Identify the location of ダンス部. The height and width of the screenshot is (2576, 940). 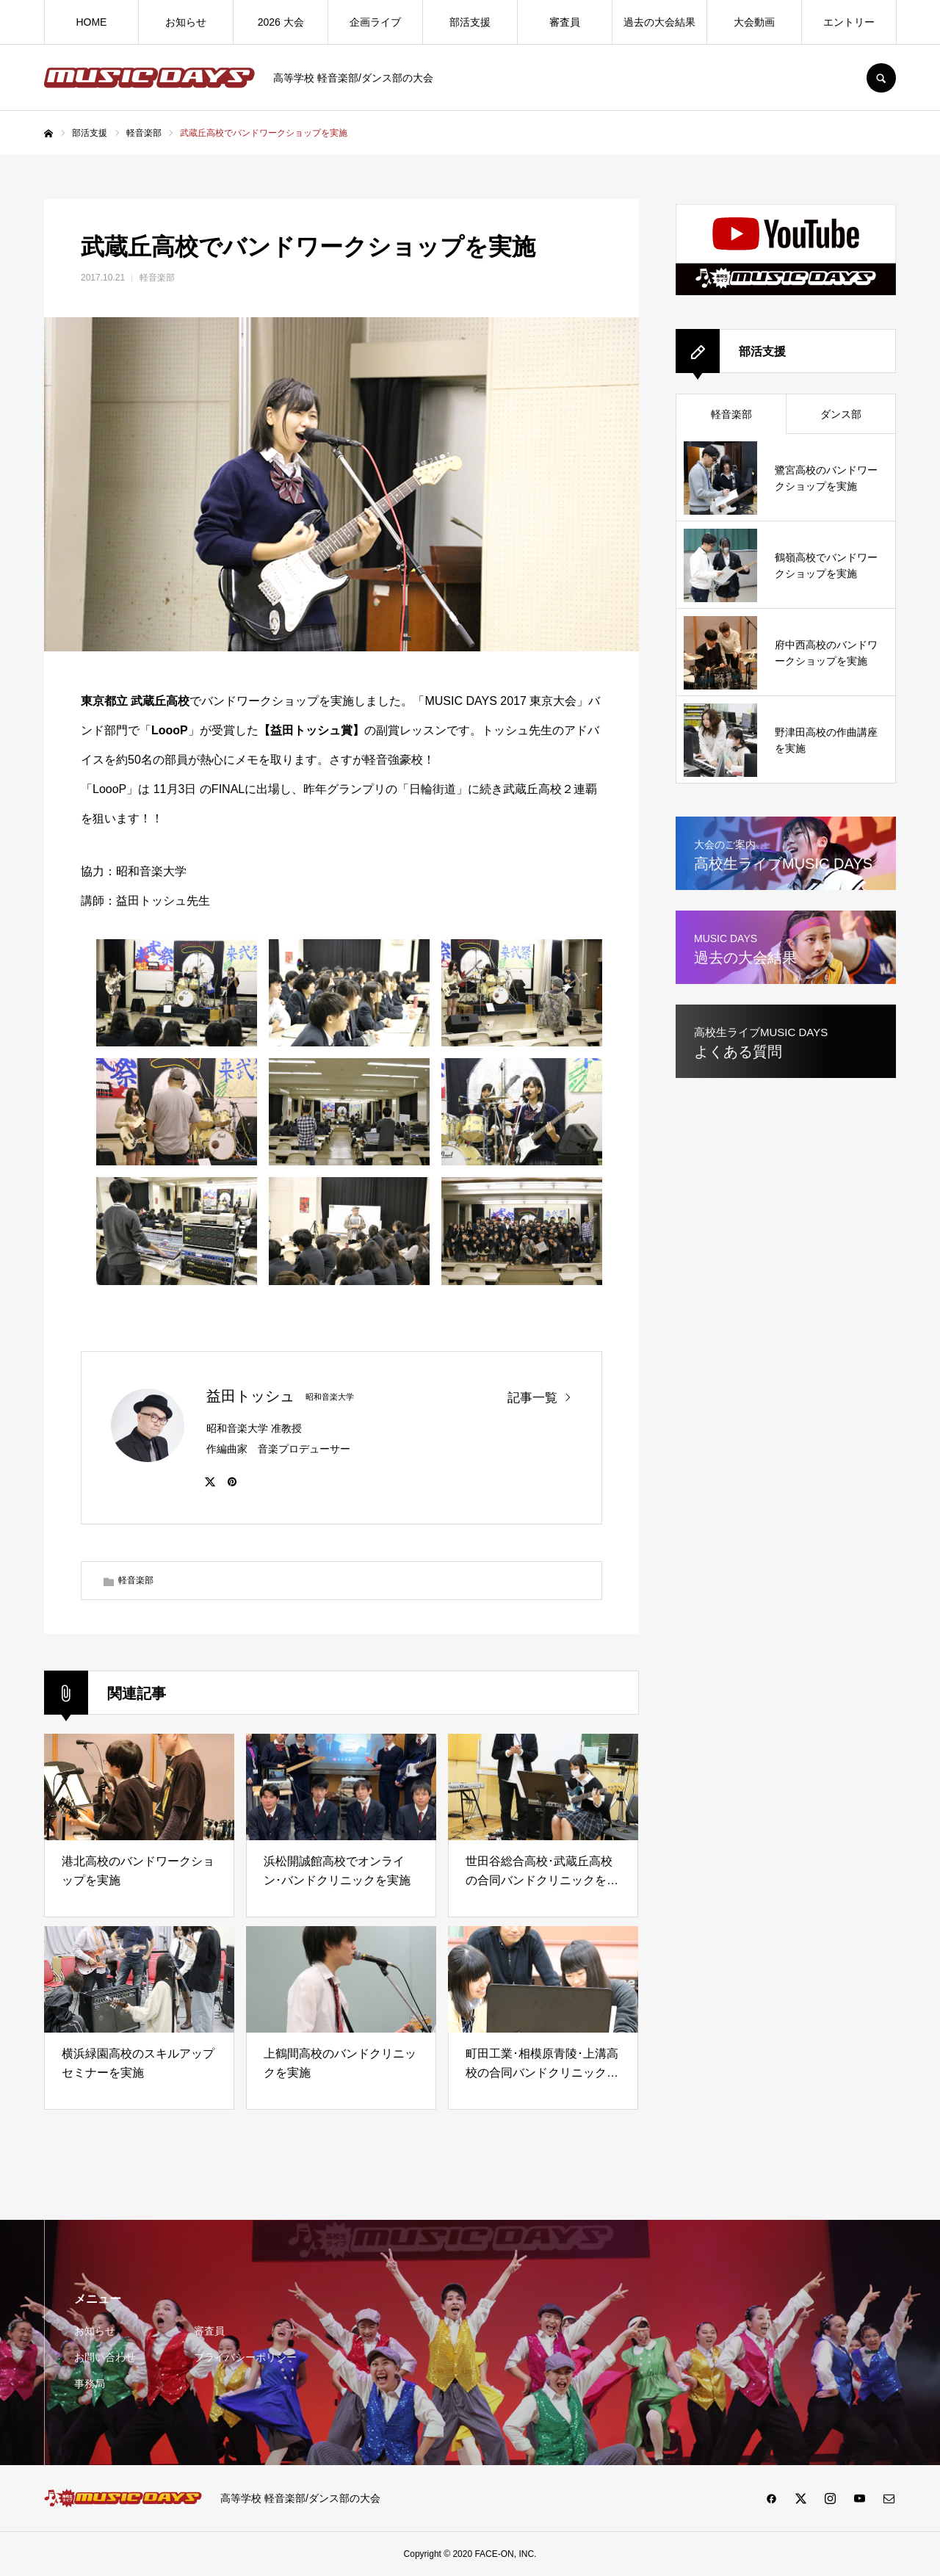
(840, 414).